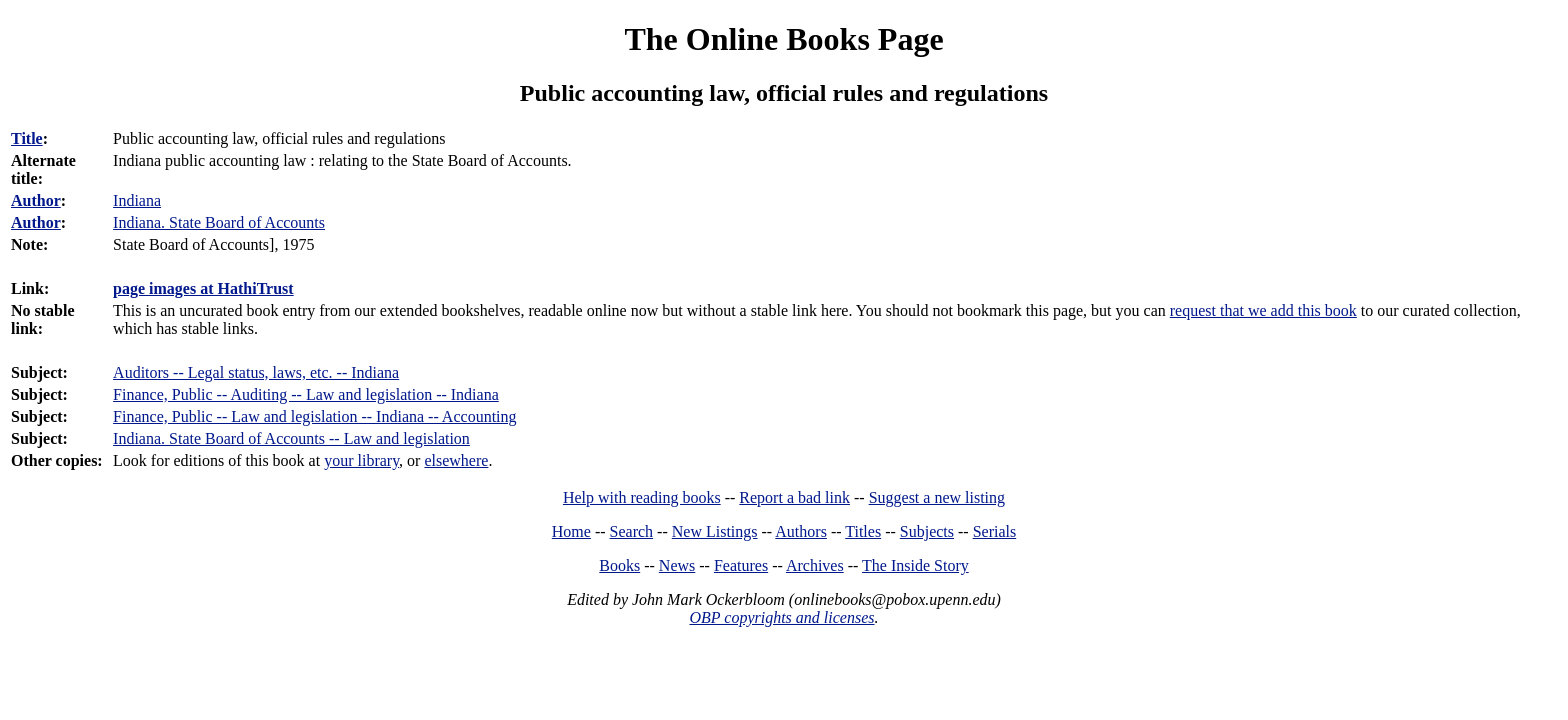  Describe the element at coordinates (915, 565) in the screenshot. I see `The Inside Story` at that location.